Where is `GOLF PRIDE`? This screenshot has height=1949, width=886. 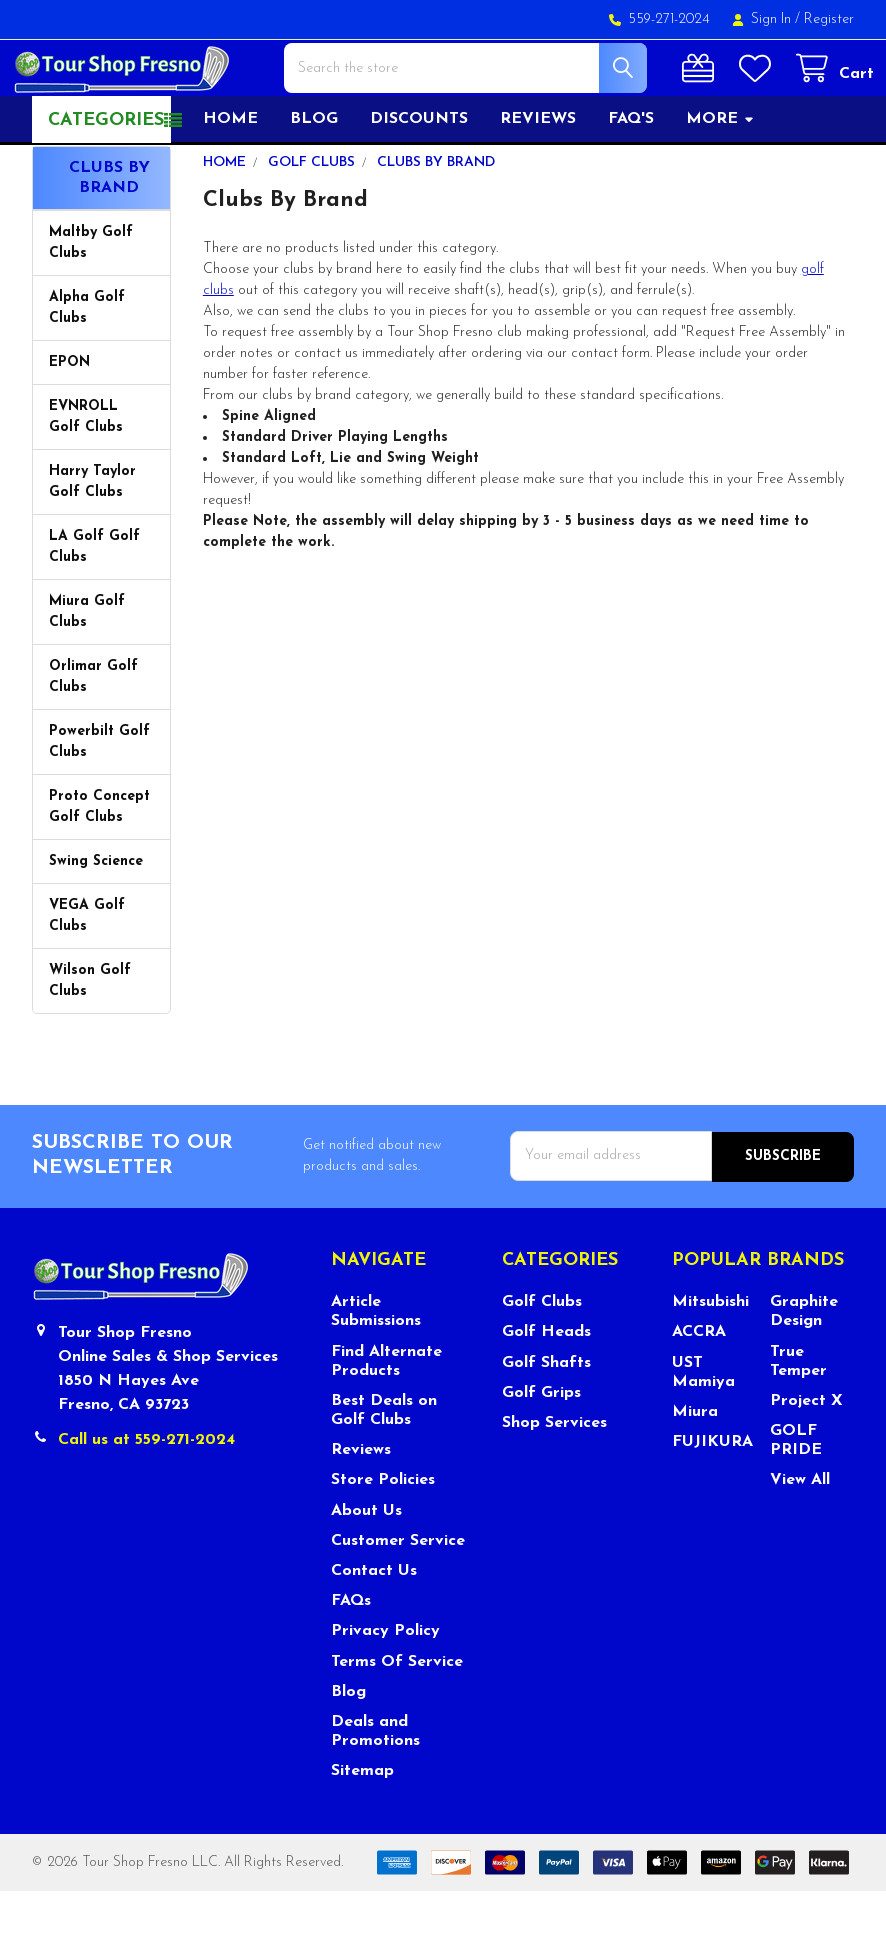
GOLF PRIDE is located at coordinates (796, 1497).